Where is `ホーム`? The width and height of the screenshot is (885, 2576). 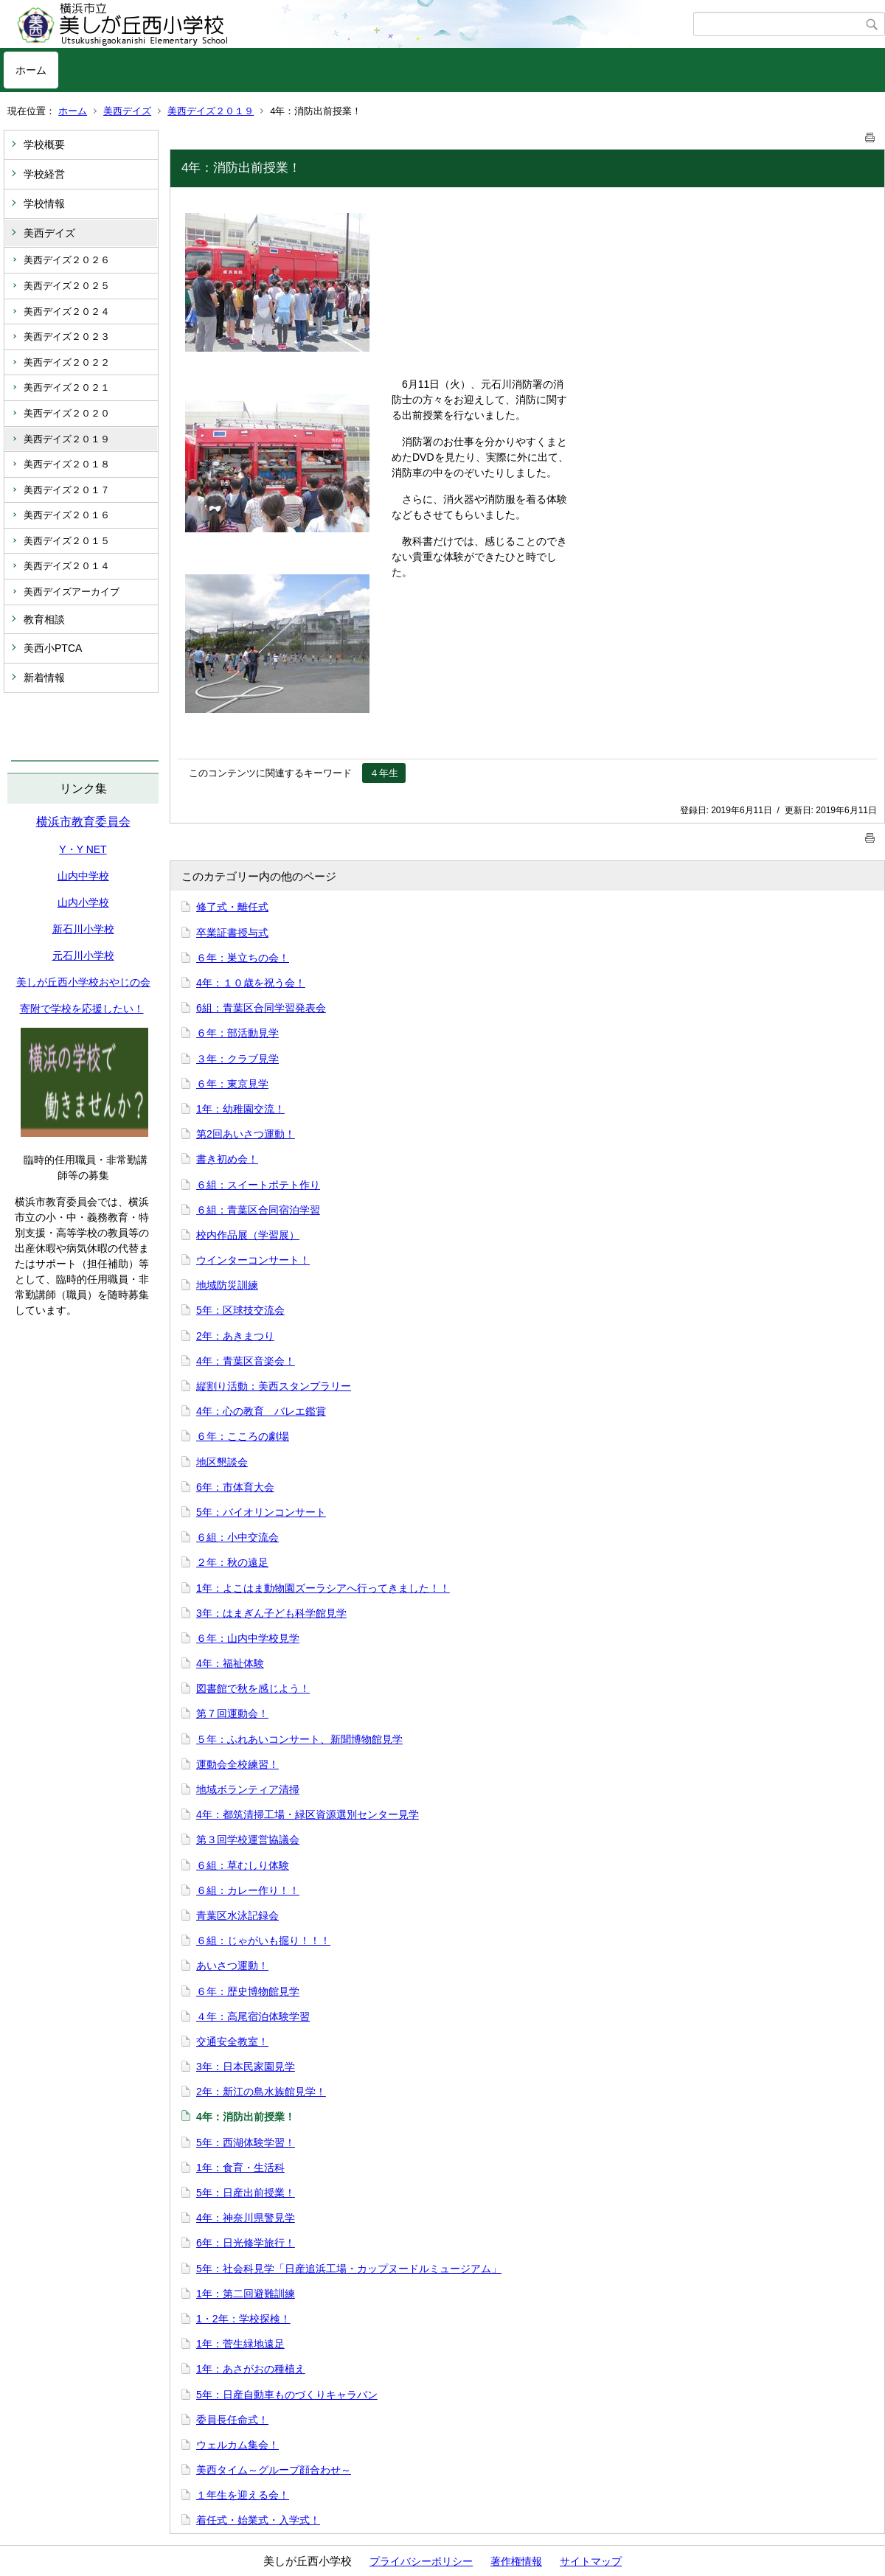 ホーム is located at coordinates (30, 70).